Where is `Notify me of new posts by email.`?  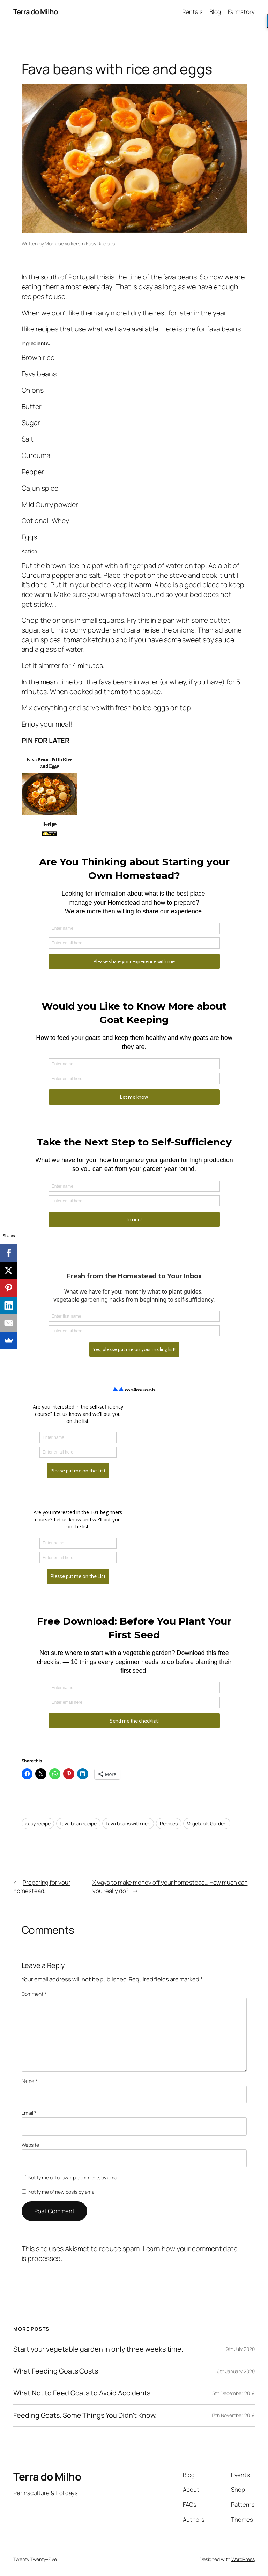
Notify me of new posts by email. is located at coordinates (63, 2191).